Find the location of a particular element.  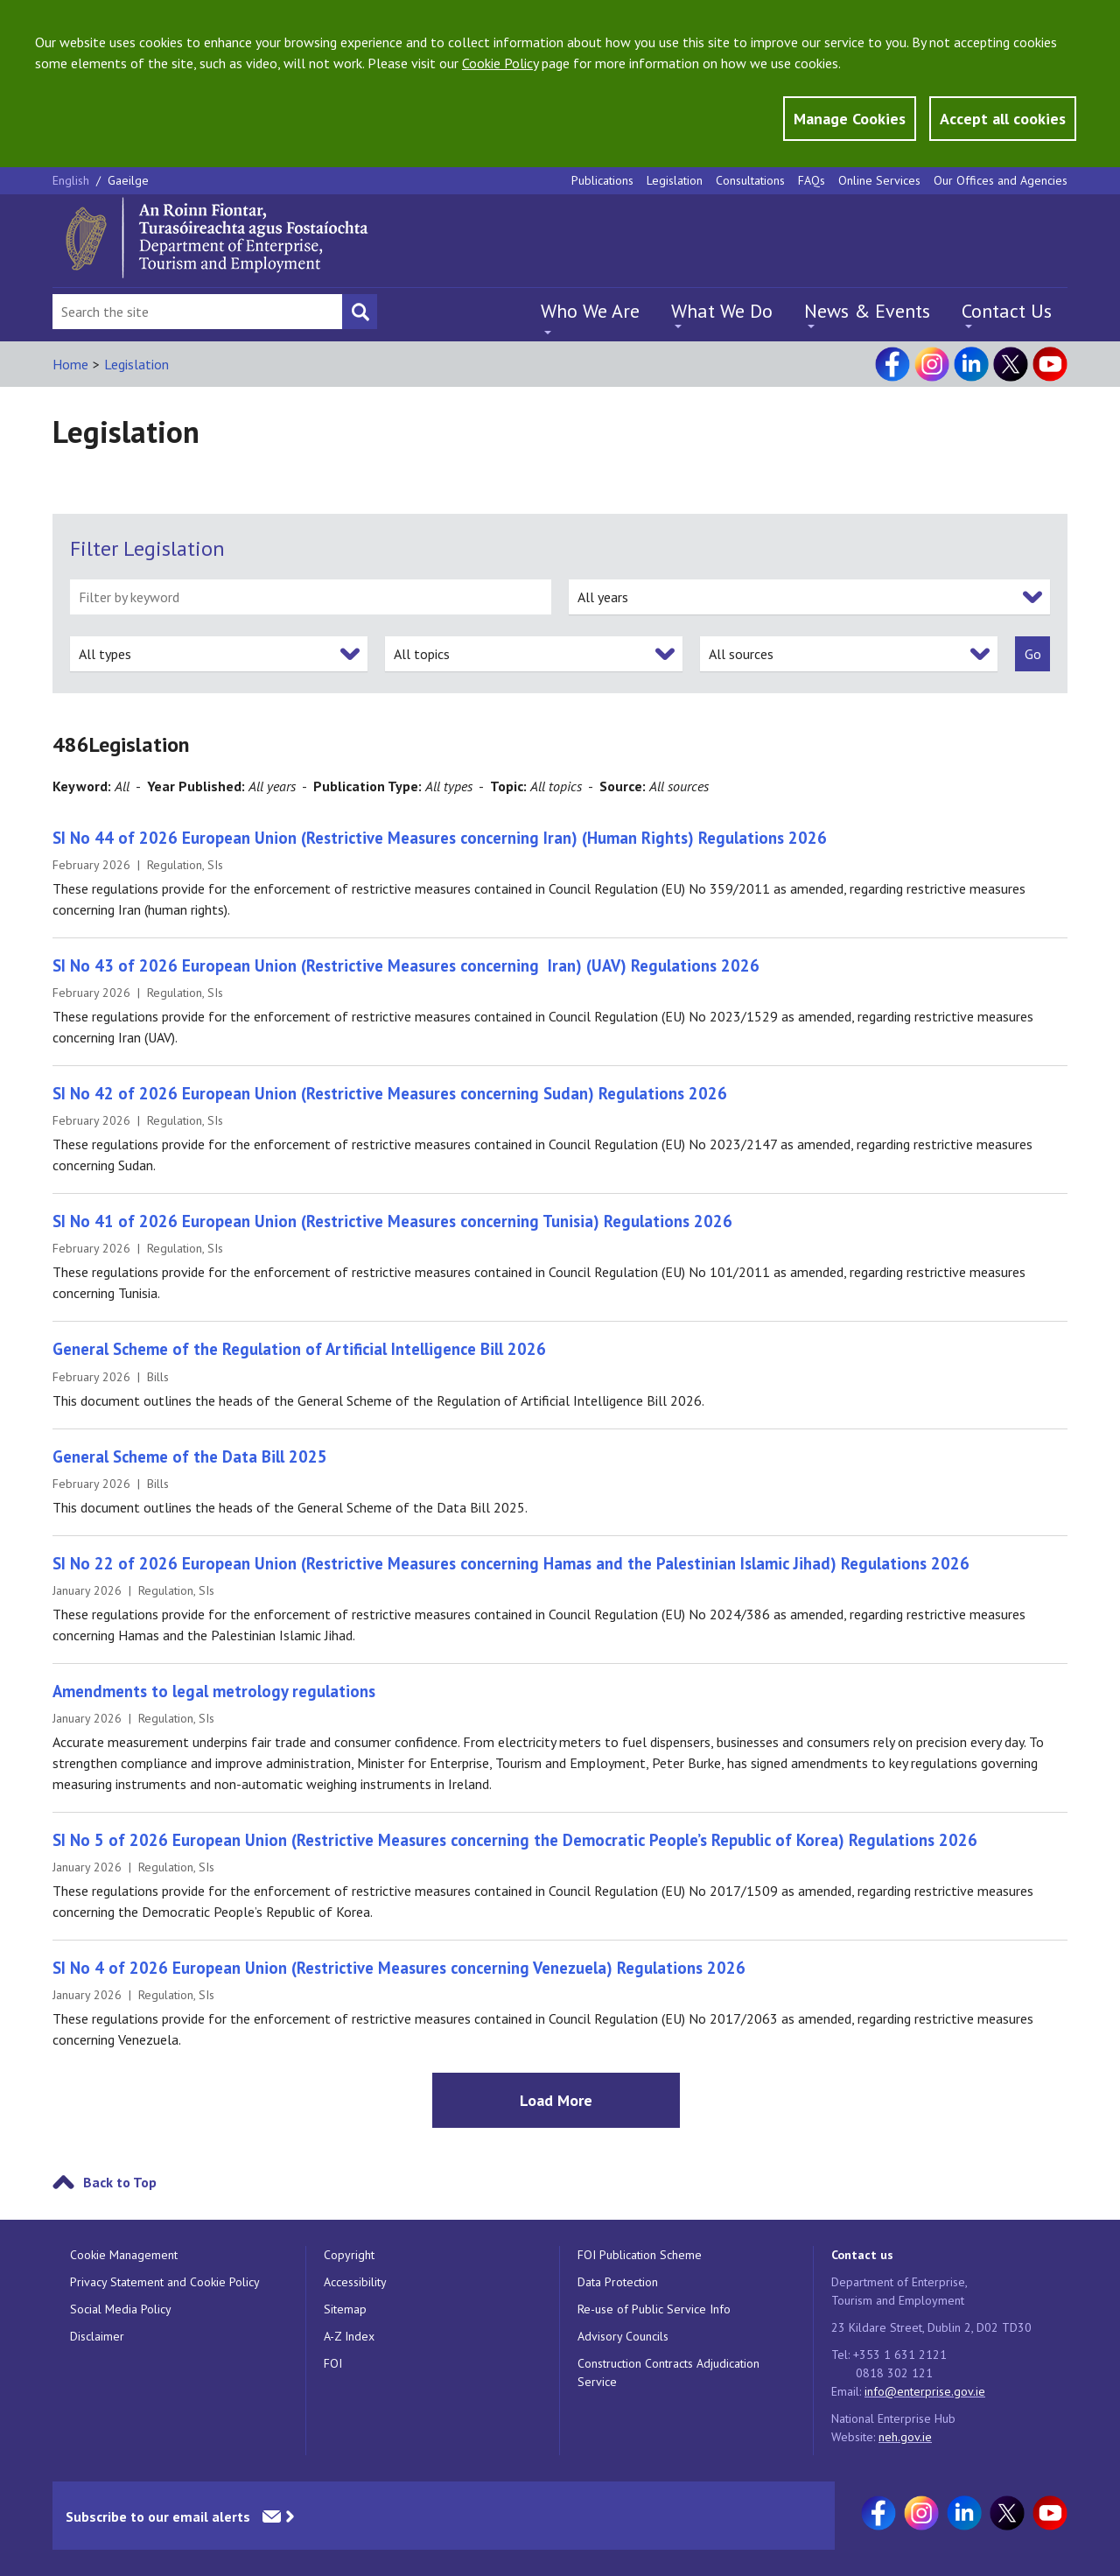

A-Z Index is located at coordinates (349, 2336).